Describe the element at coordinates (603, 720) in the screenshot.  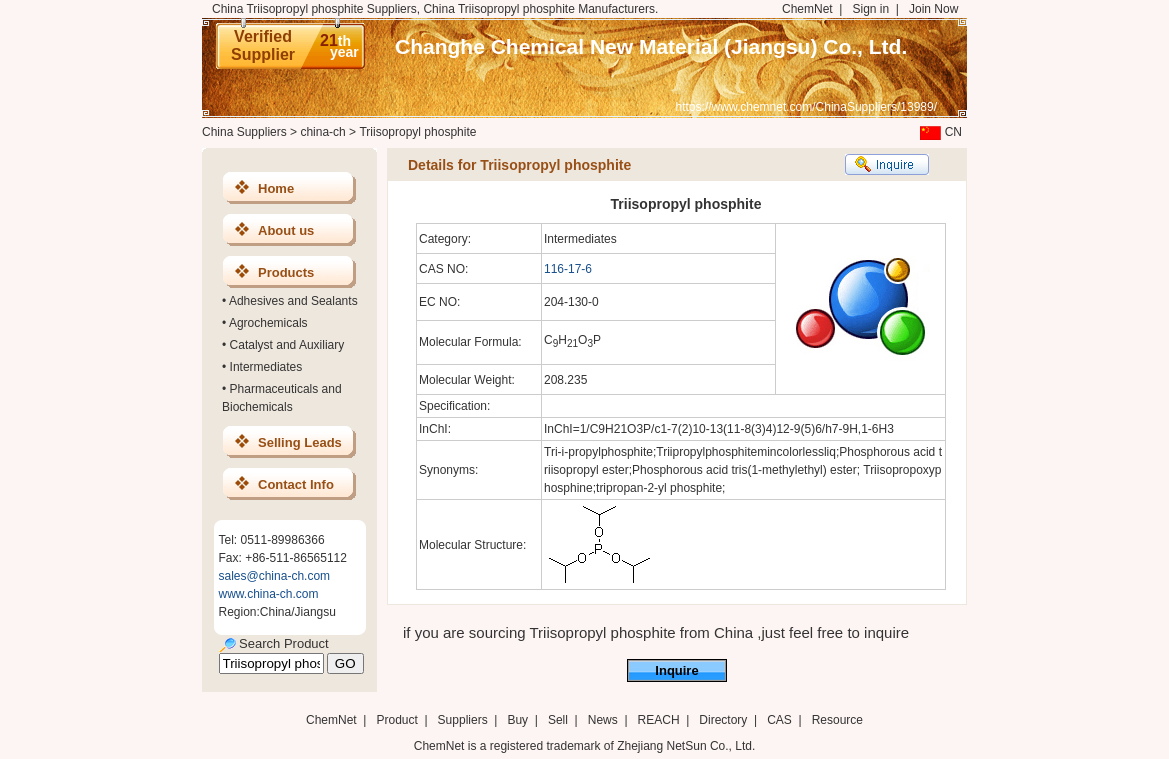
I see `News` at that location.